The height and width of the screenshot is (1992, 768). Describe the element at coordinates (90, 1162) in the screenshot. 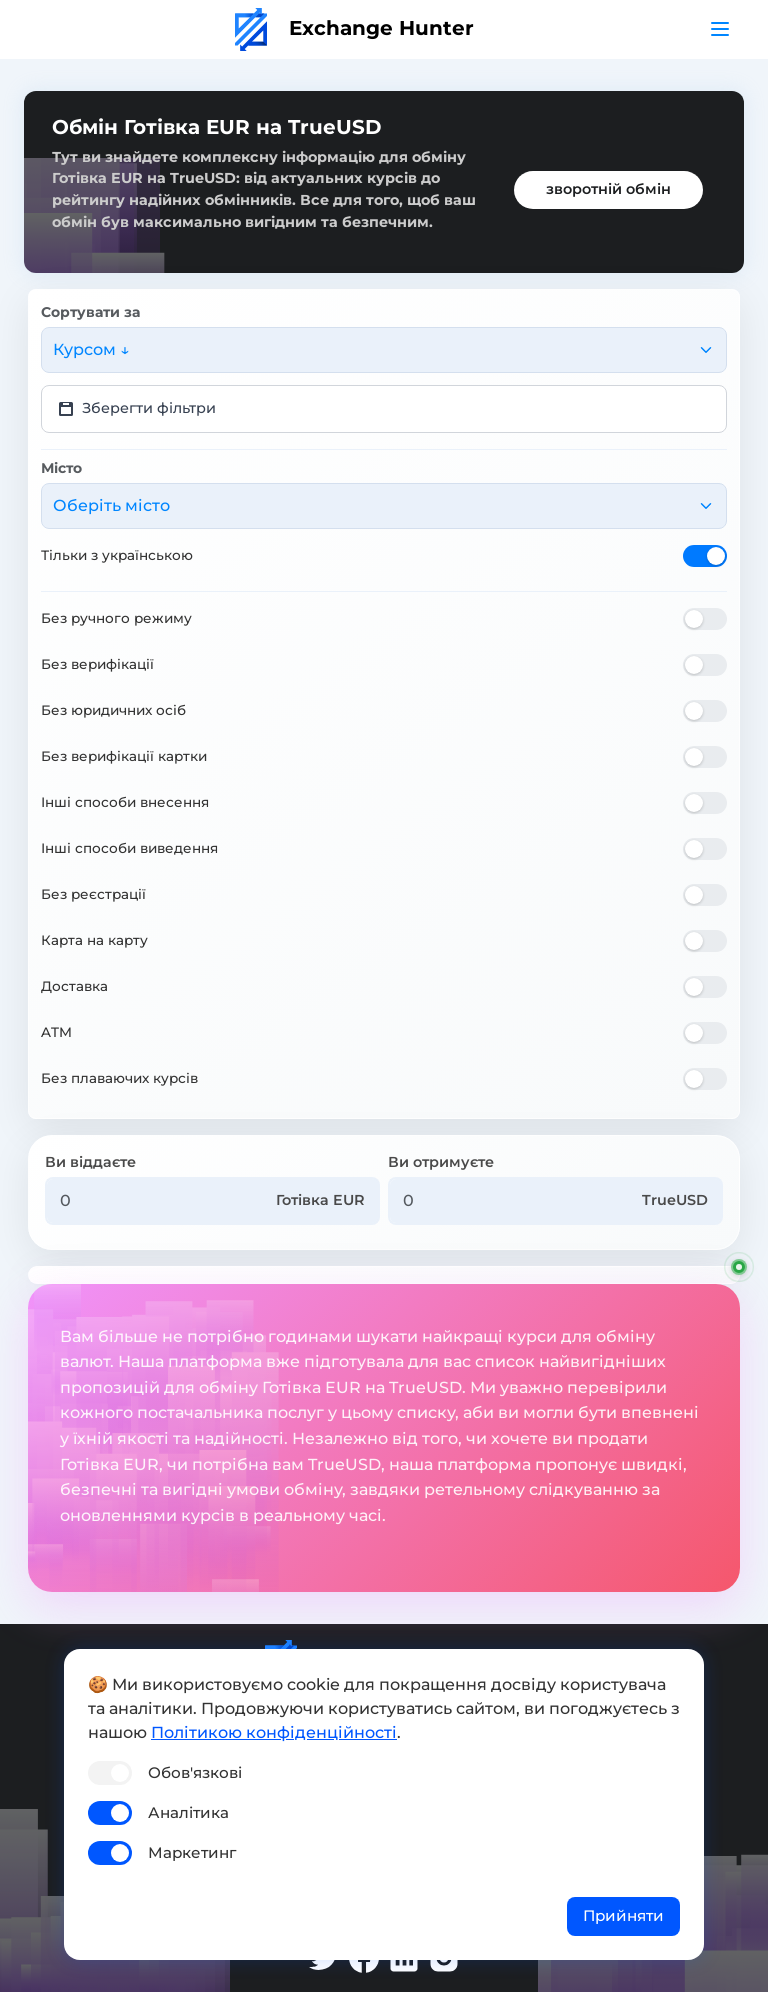

I see `Ви віддаєте` at that location.